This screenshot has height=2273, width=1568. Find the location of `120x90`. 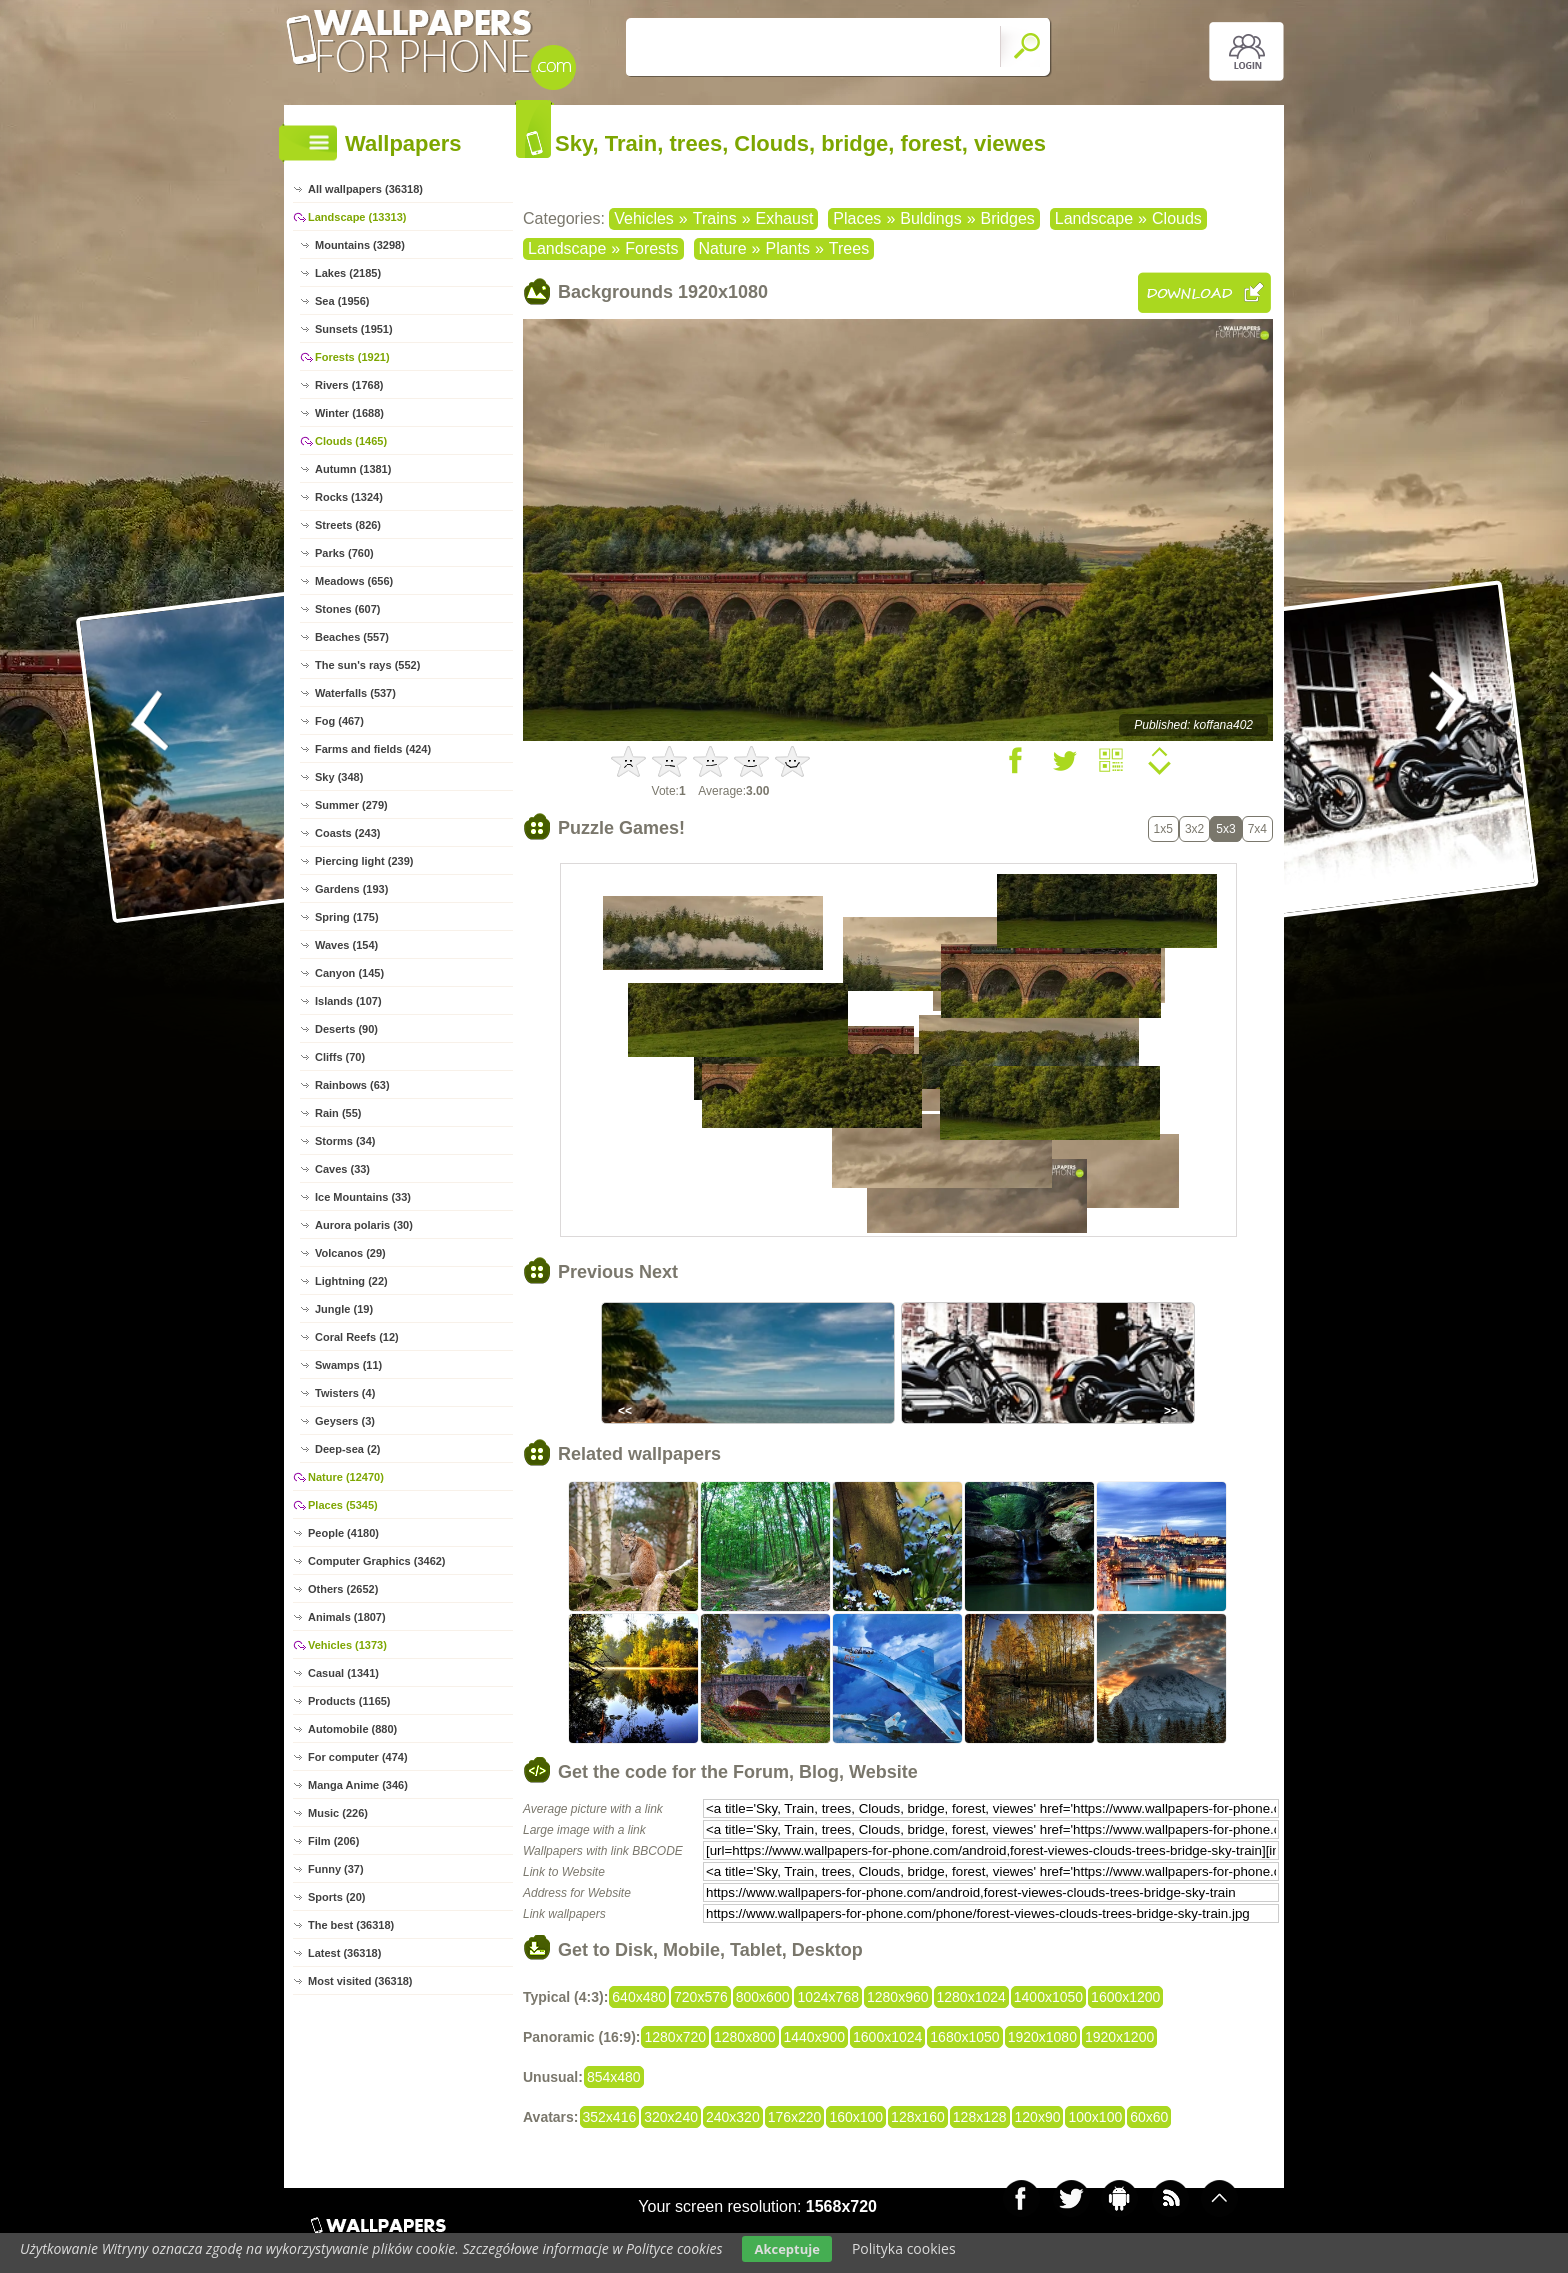

120x90 is located at coordinates (1038, 2117).